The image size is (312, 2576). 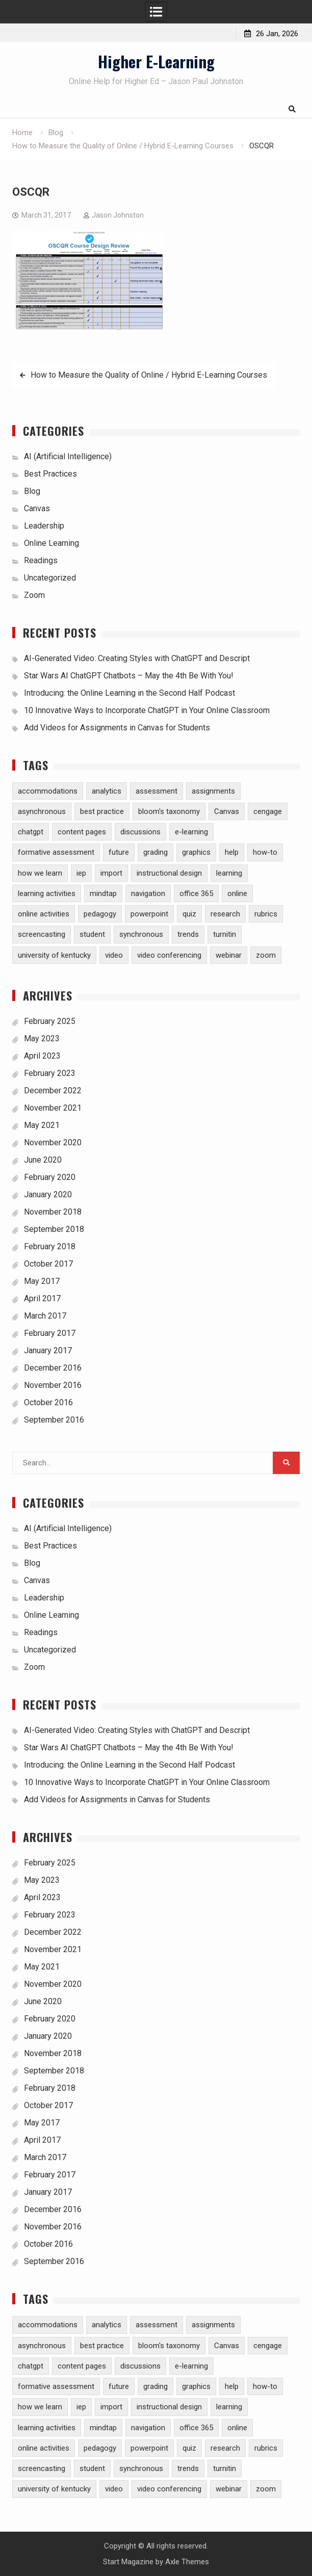 I want to click on instructional design [instructional design (8 items)], so click(x=169, y=873).